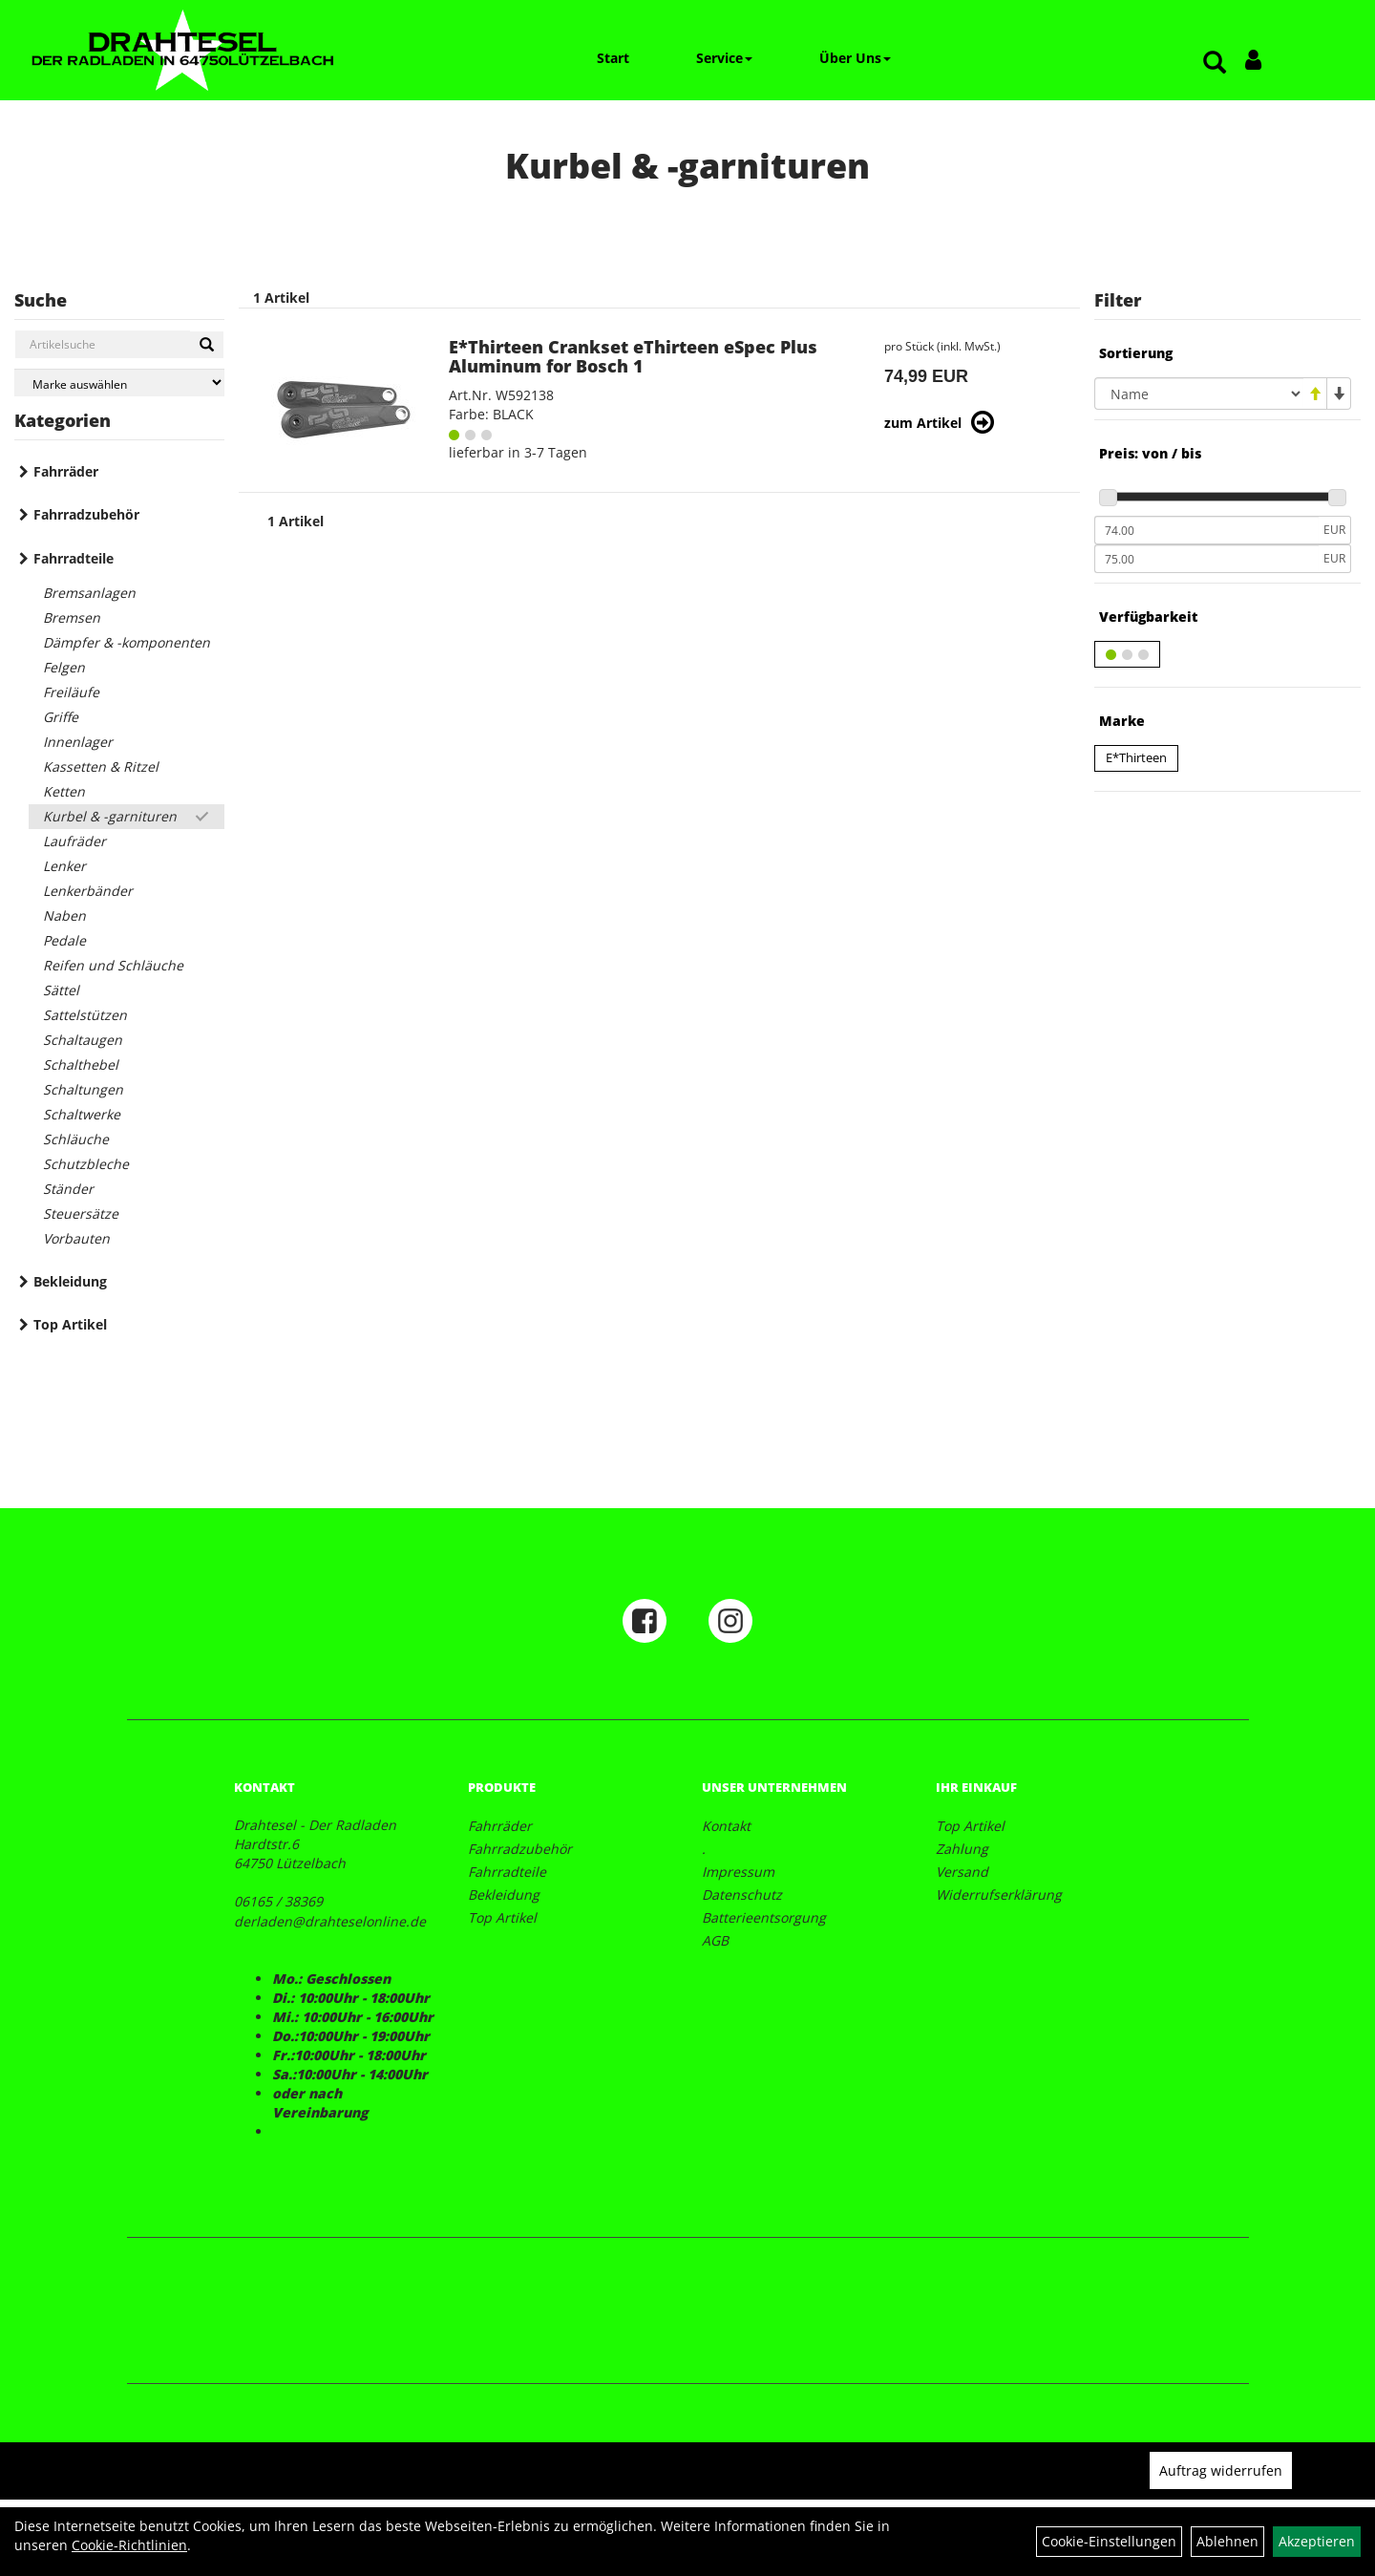  I want to click on Schaltaugen, so click(82, 1040).